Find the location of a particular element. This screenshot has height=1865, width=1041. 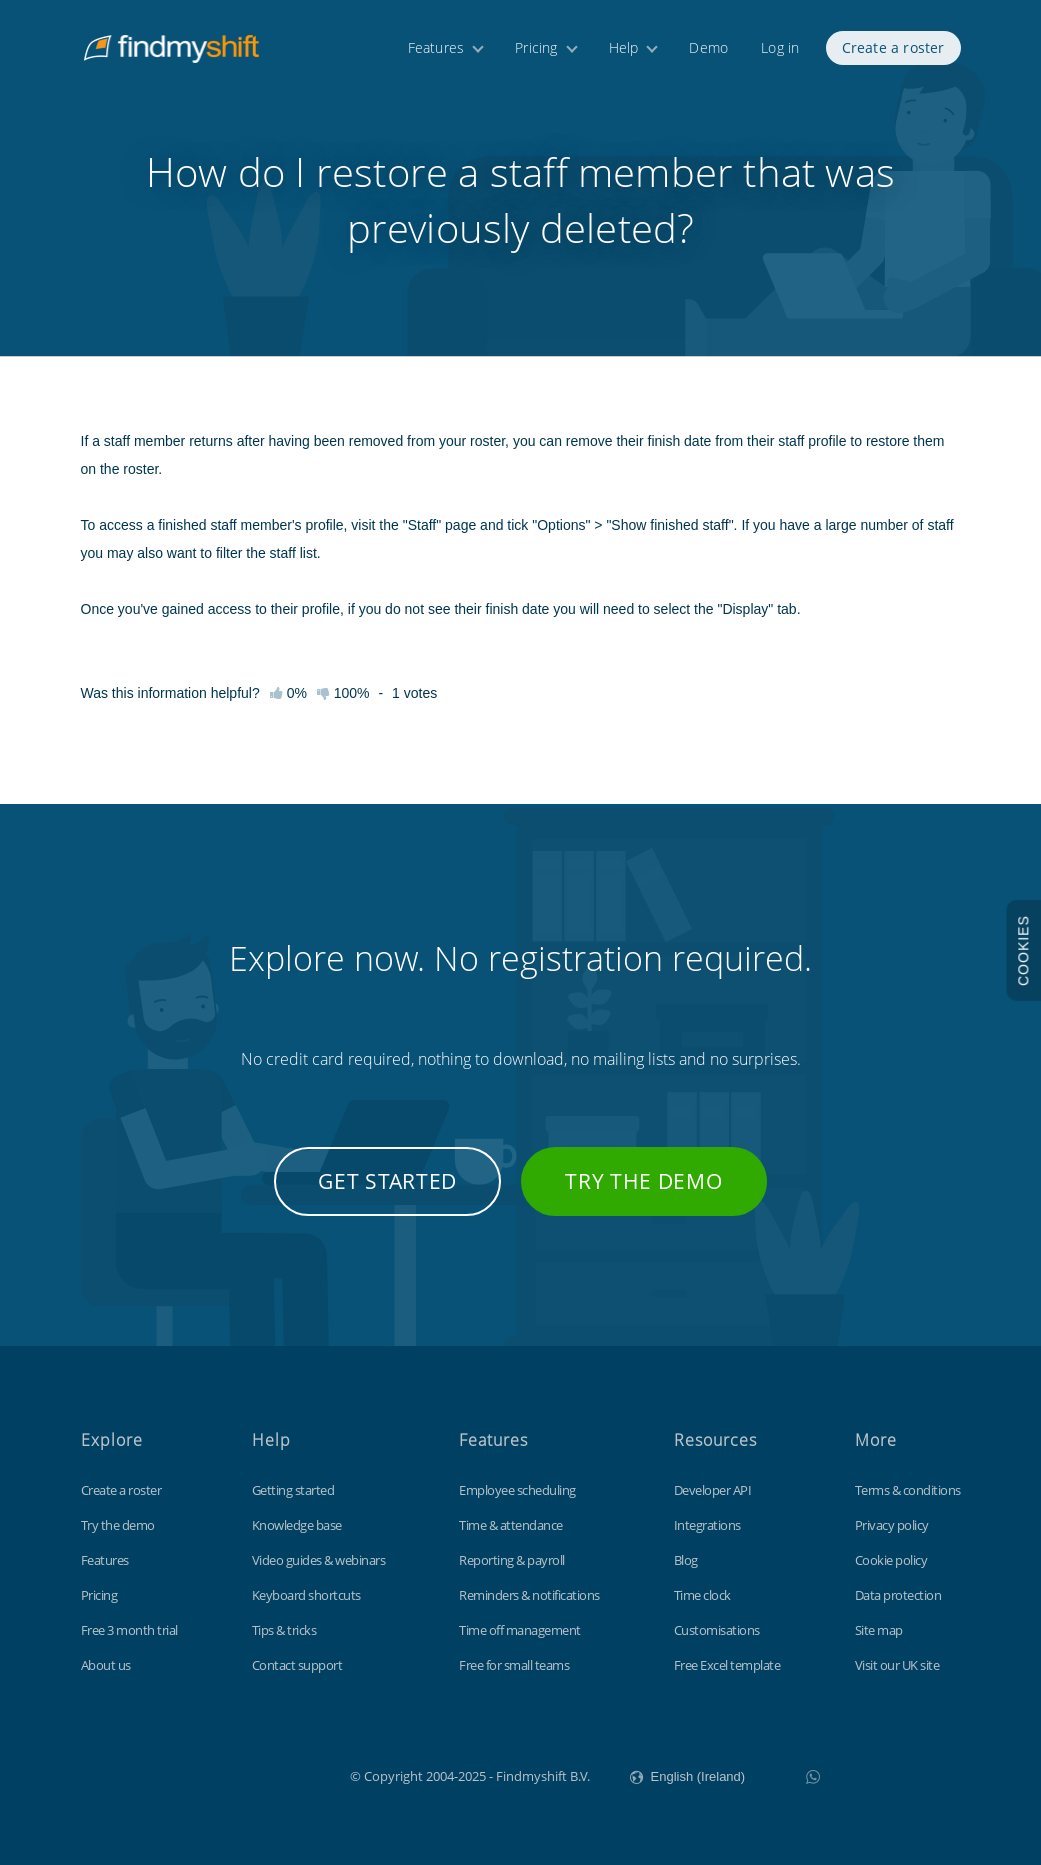

Free for small teams is located at coordinates (514, 1665).